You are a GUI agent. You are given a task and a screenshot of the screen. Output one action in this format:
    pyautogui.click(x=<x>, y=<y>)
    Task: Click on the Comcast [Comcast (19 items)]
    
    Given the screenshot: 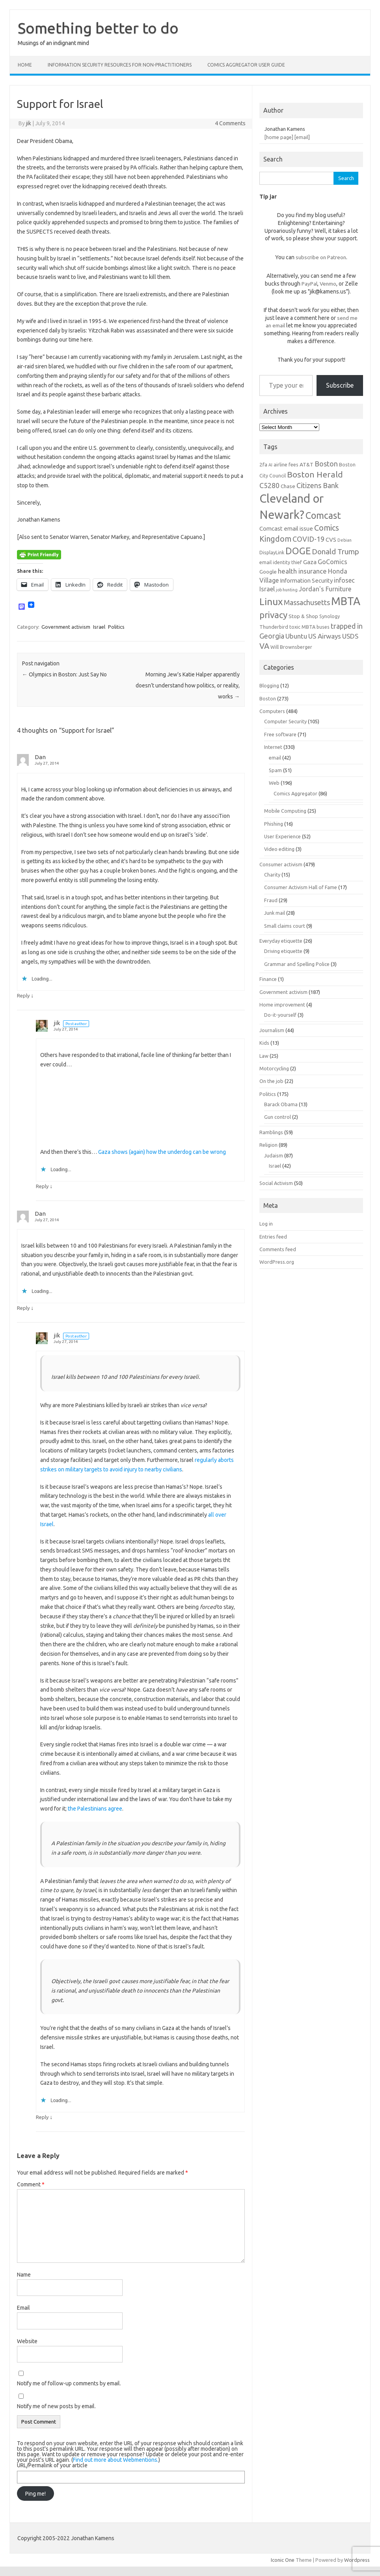 What is the action you would take?
    pyautogui.click(x=323, y=515)
    